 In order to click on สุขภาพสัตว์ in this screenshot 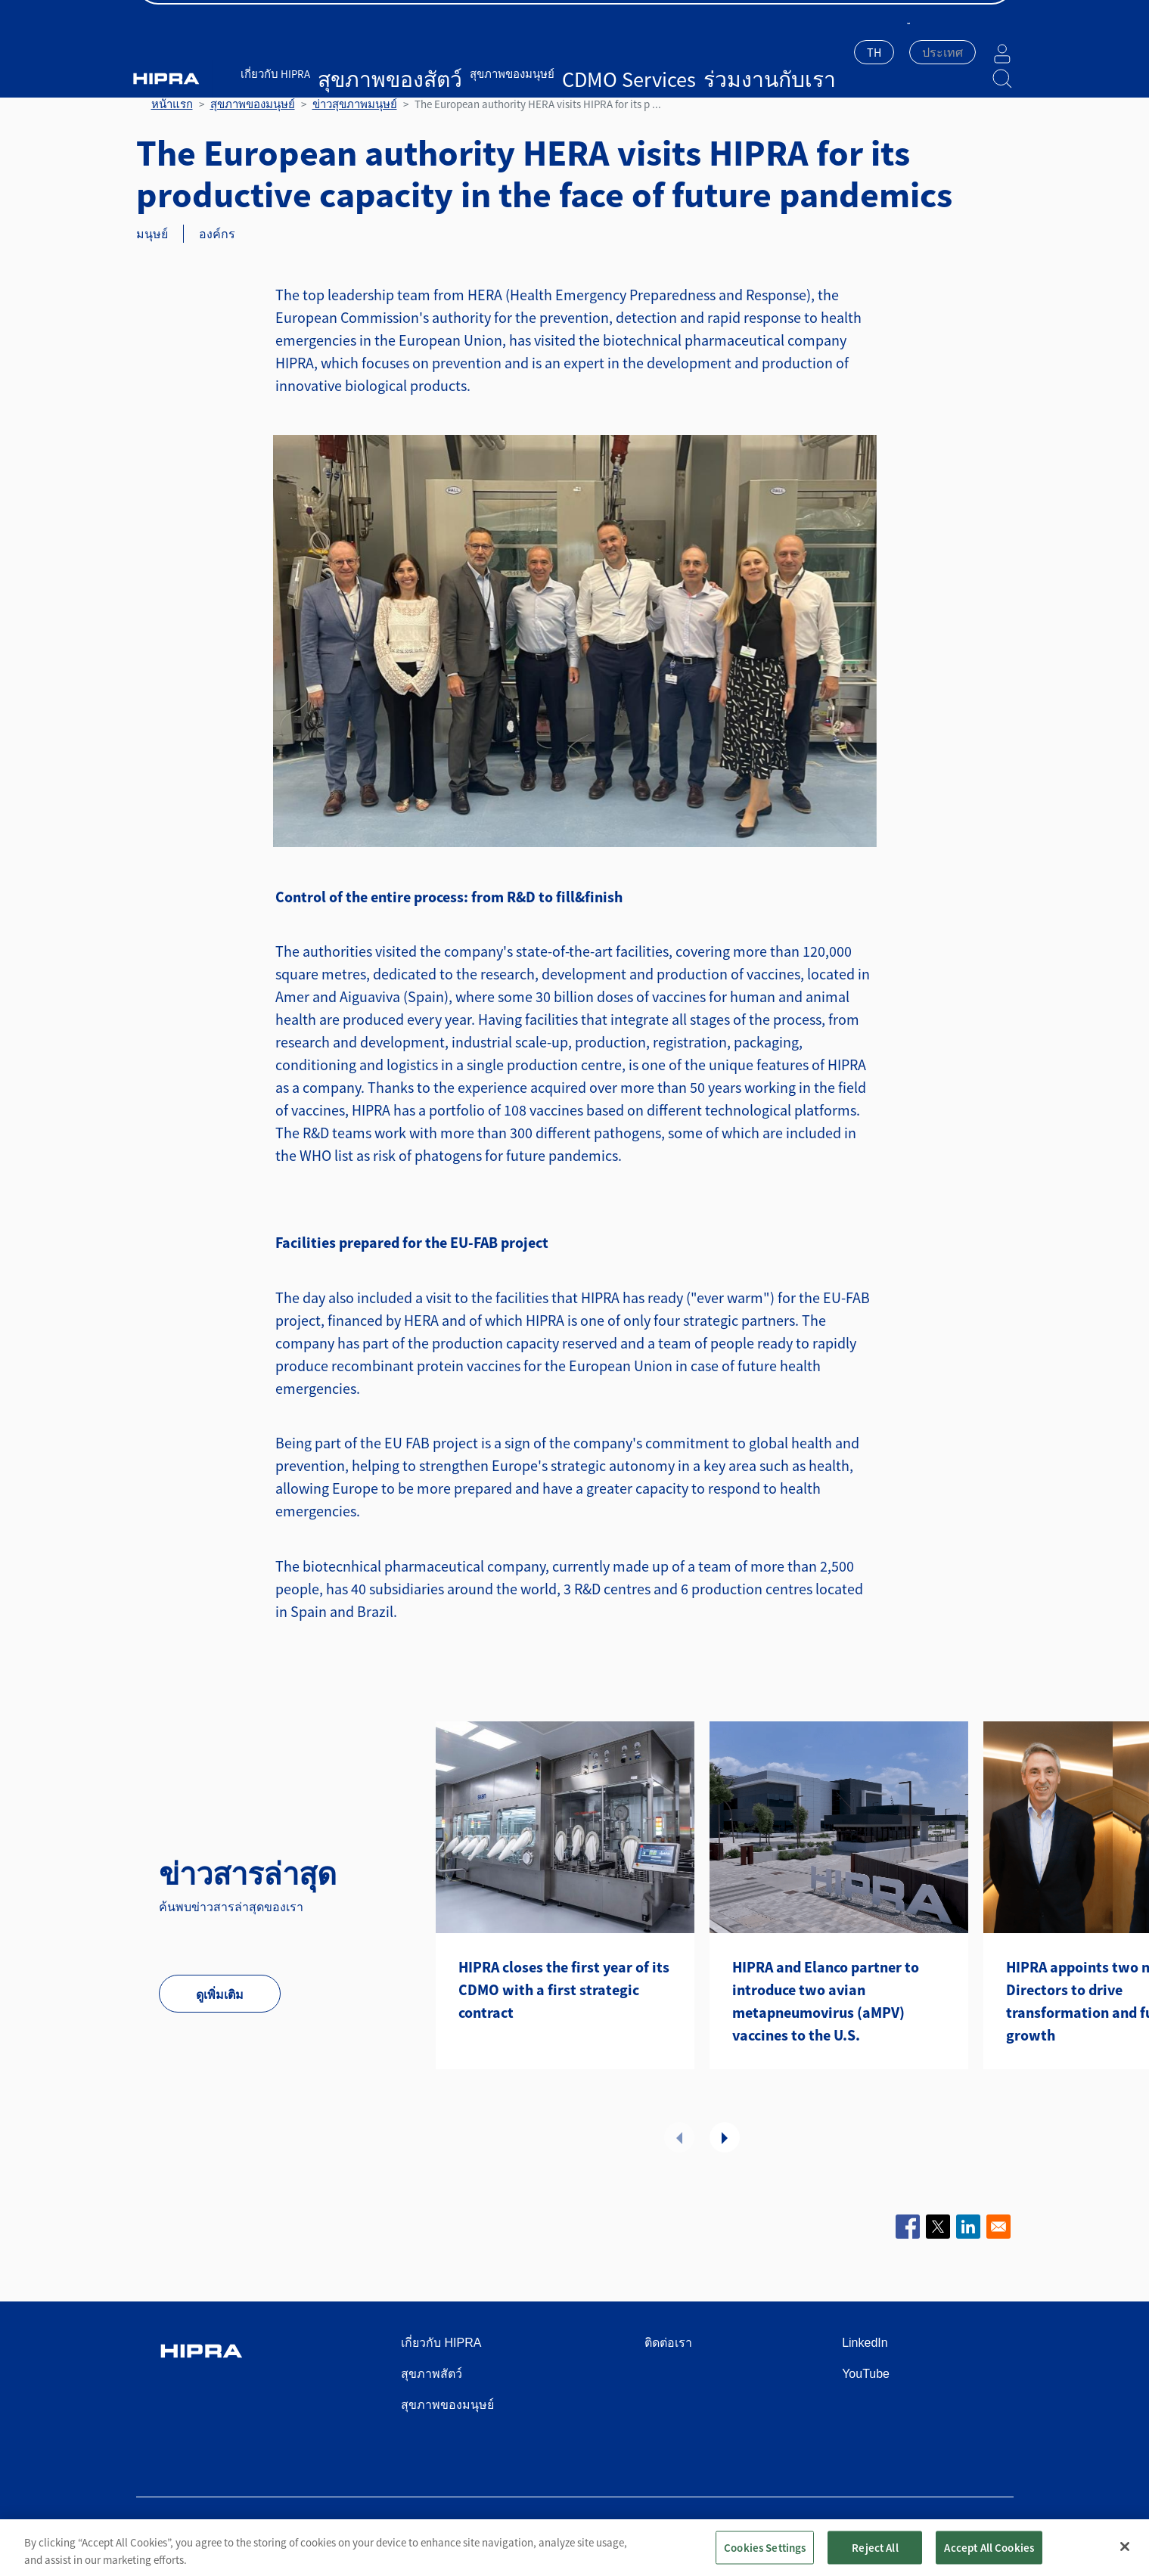, I will do `click(431, 2373)`.